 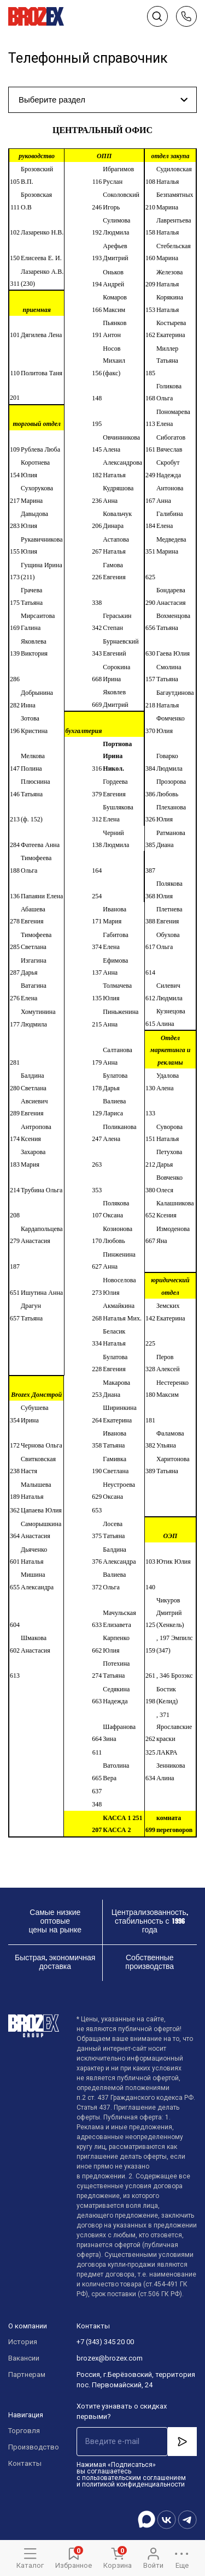 I want to click on Партнерам, so click(x=26, y=2374).